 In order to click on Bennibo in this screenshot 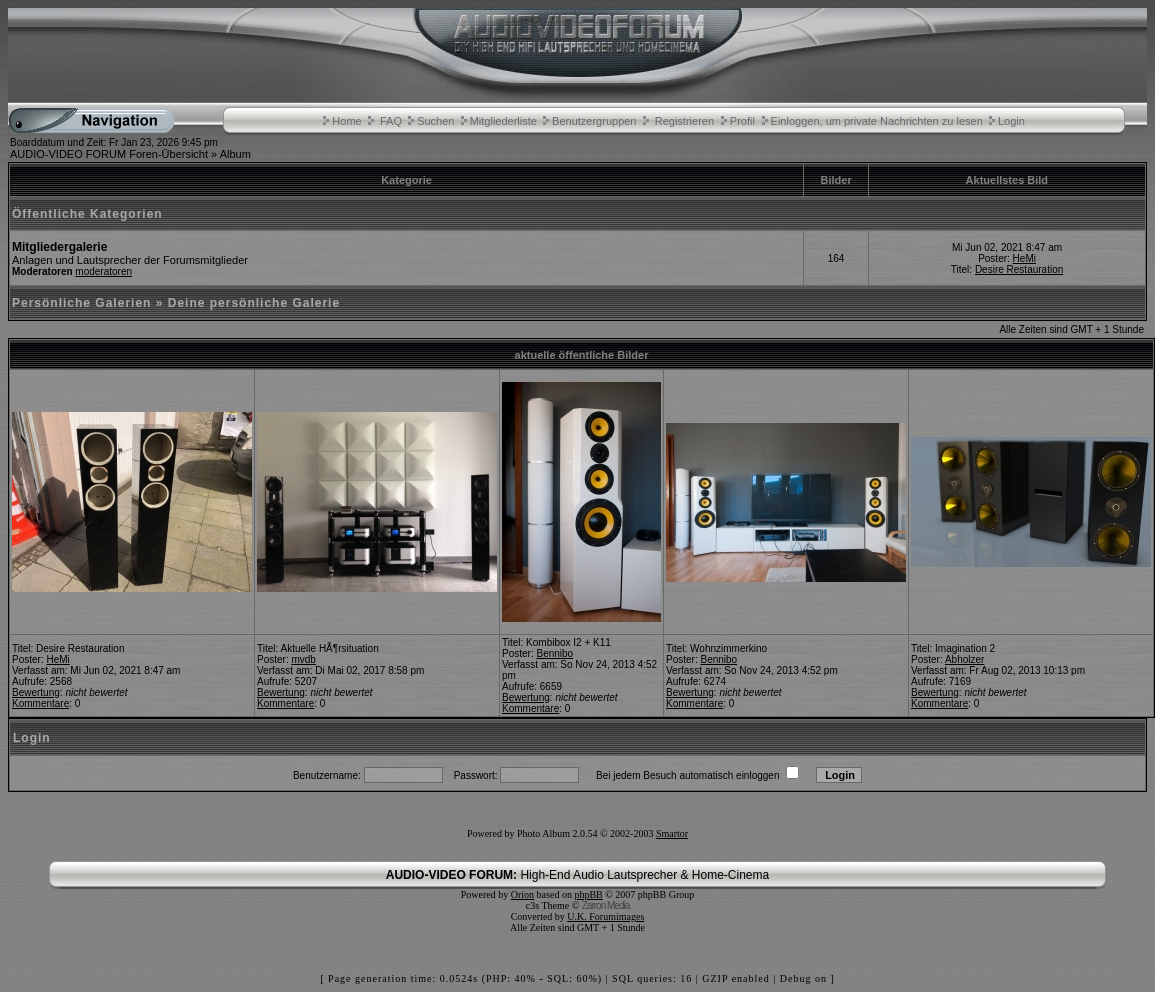, I will do `click(554, 653)`.